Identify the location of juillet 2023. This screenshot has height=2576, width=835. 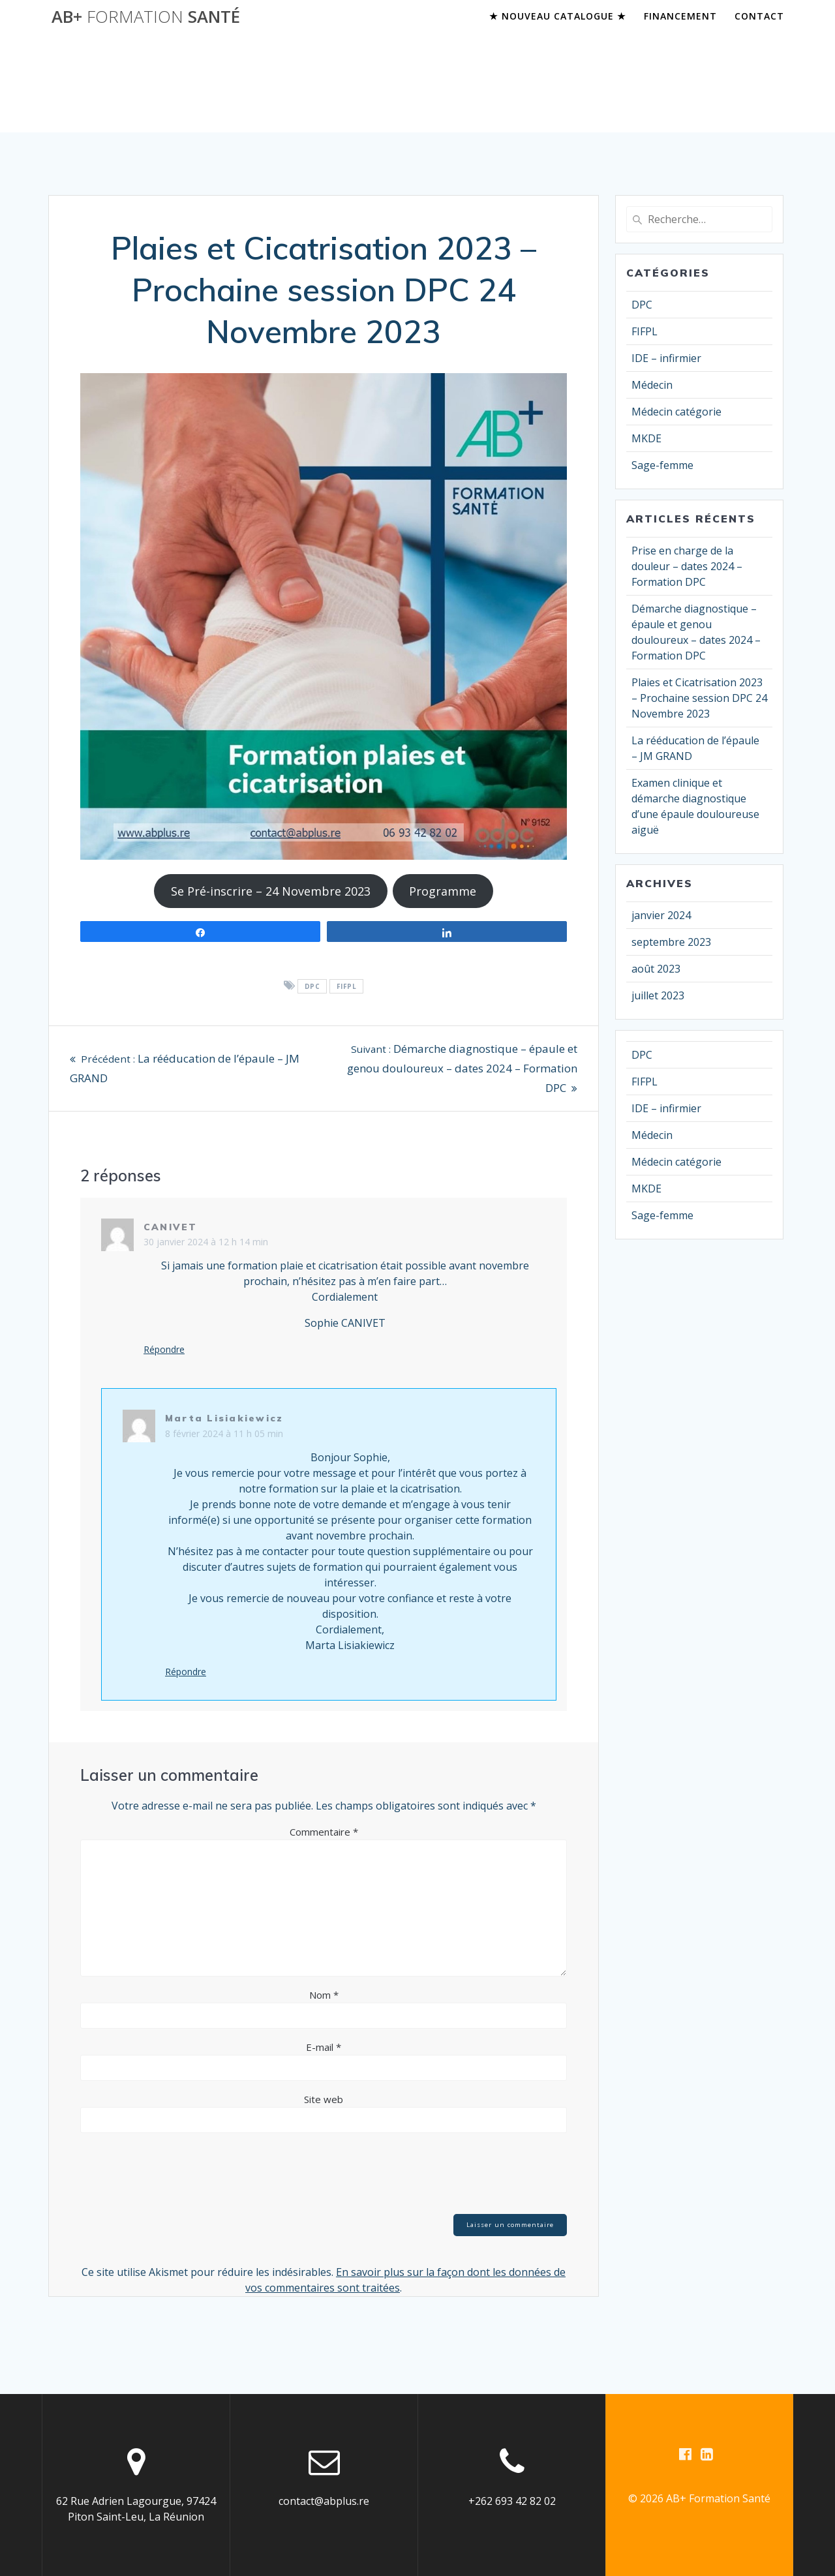
(657, 995).